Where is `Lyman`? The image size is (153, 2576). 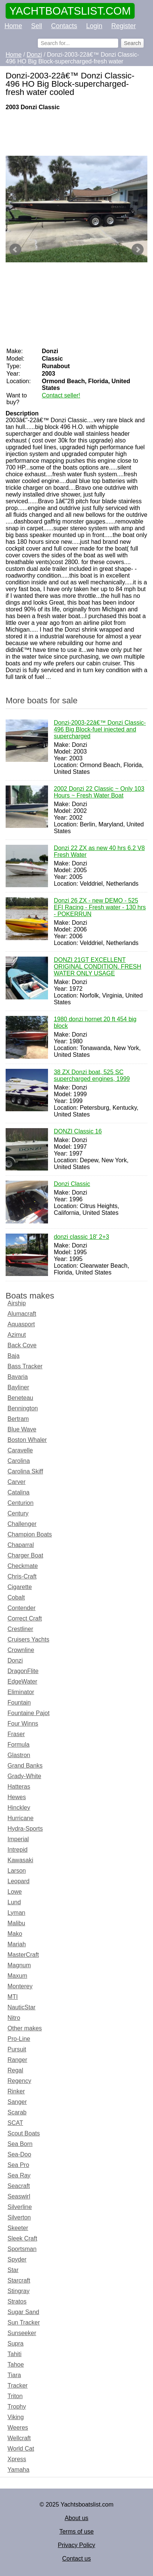 Lyman is located at coordinates (16, 1912).